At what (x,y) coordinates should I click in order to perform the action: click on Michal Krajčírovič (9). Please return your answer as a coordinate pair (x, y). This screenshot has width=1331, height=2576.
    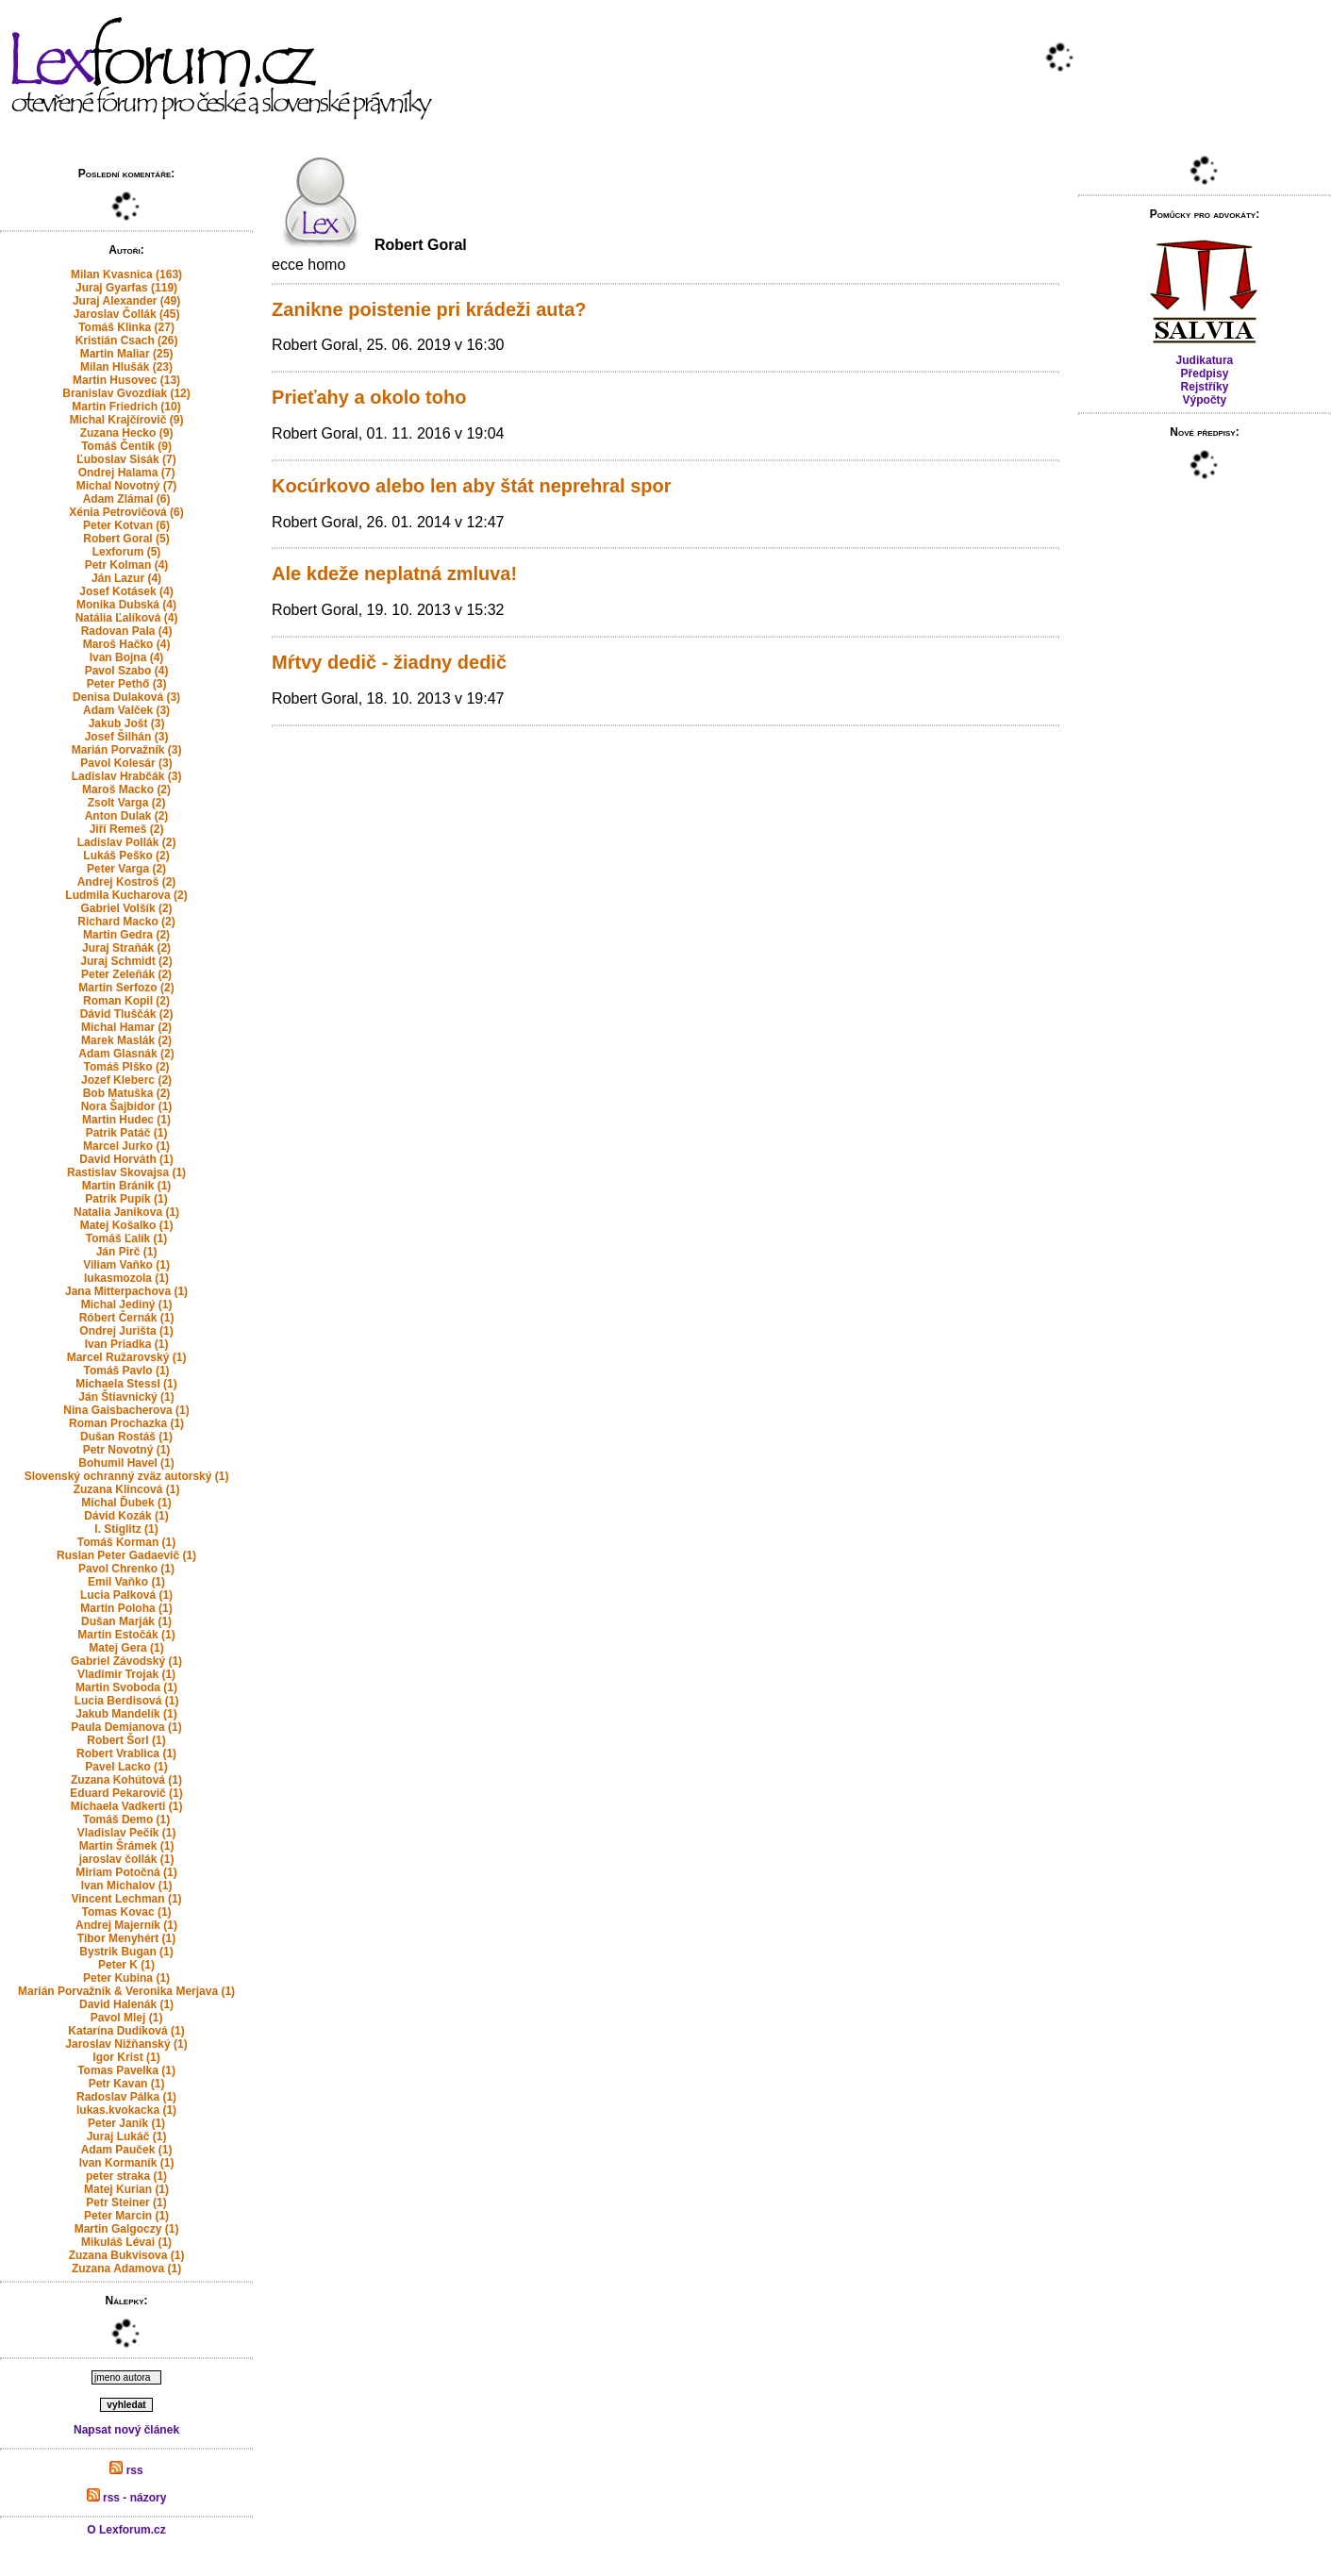
    Looking at the image, I should click on (127, 419).